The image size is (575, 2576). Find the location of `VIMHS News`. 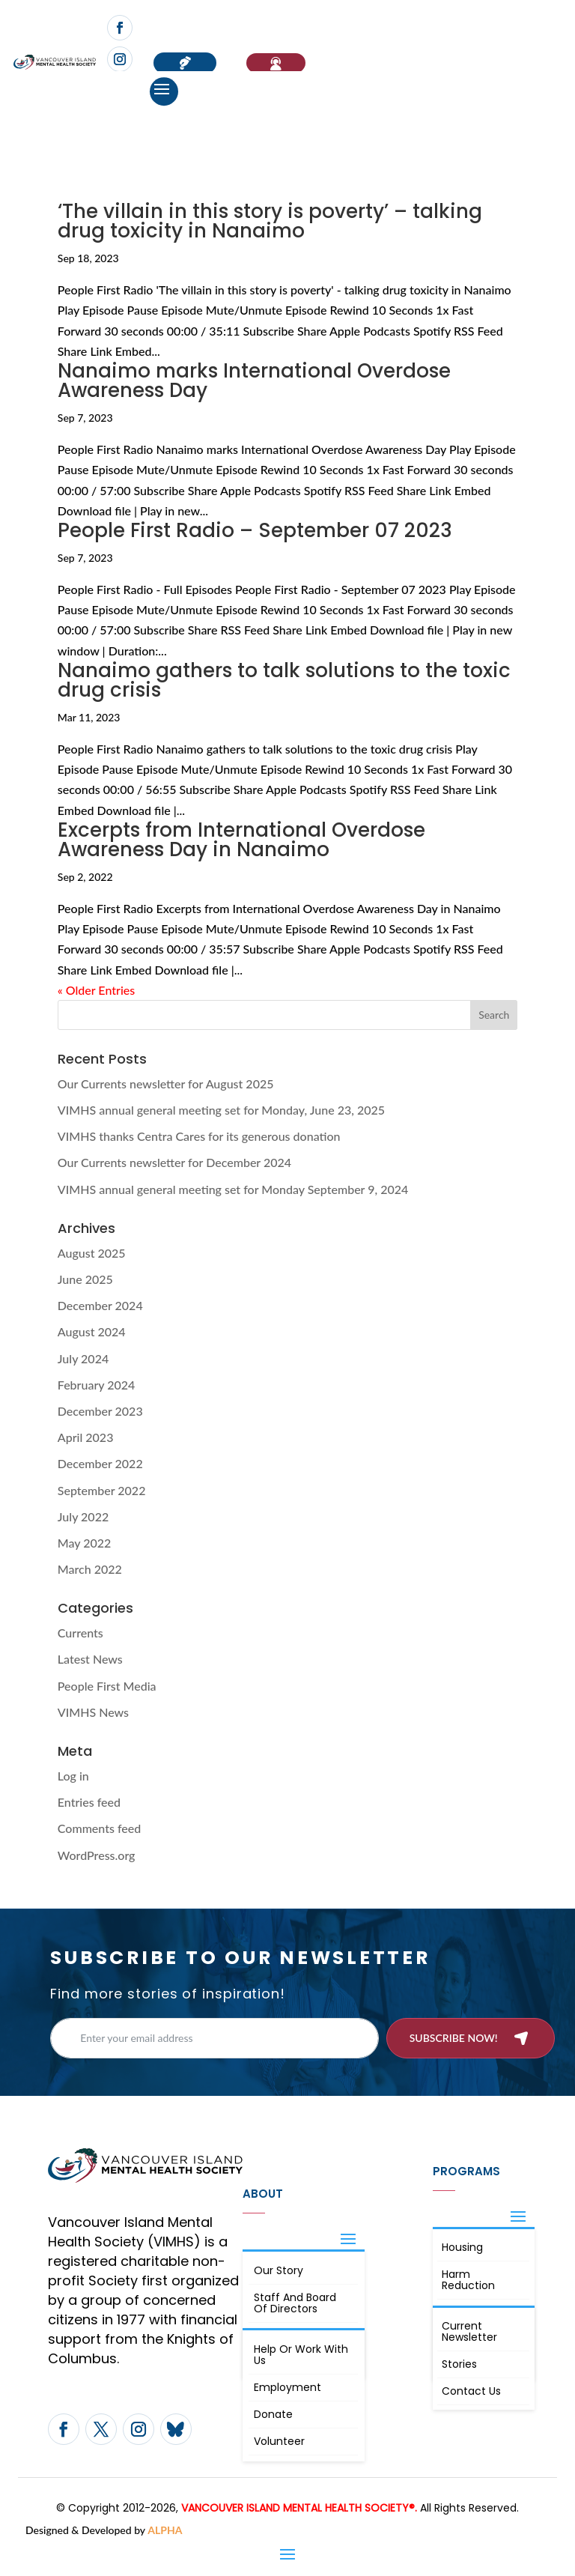

VIMHS News is located at coordinates (93, 1712).